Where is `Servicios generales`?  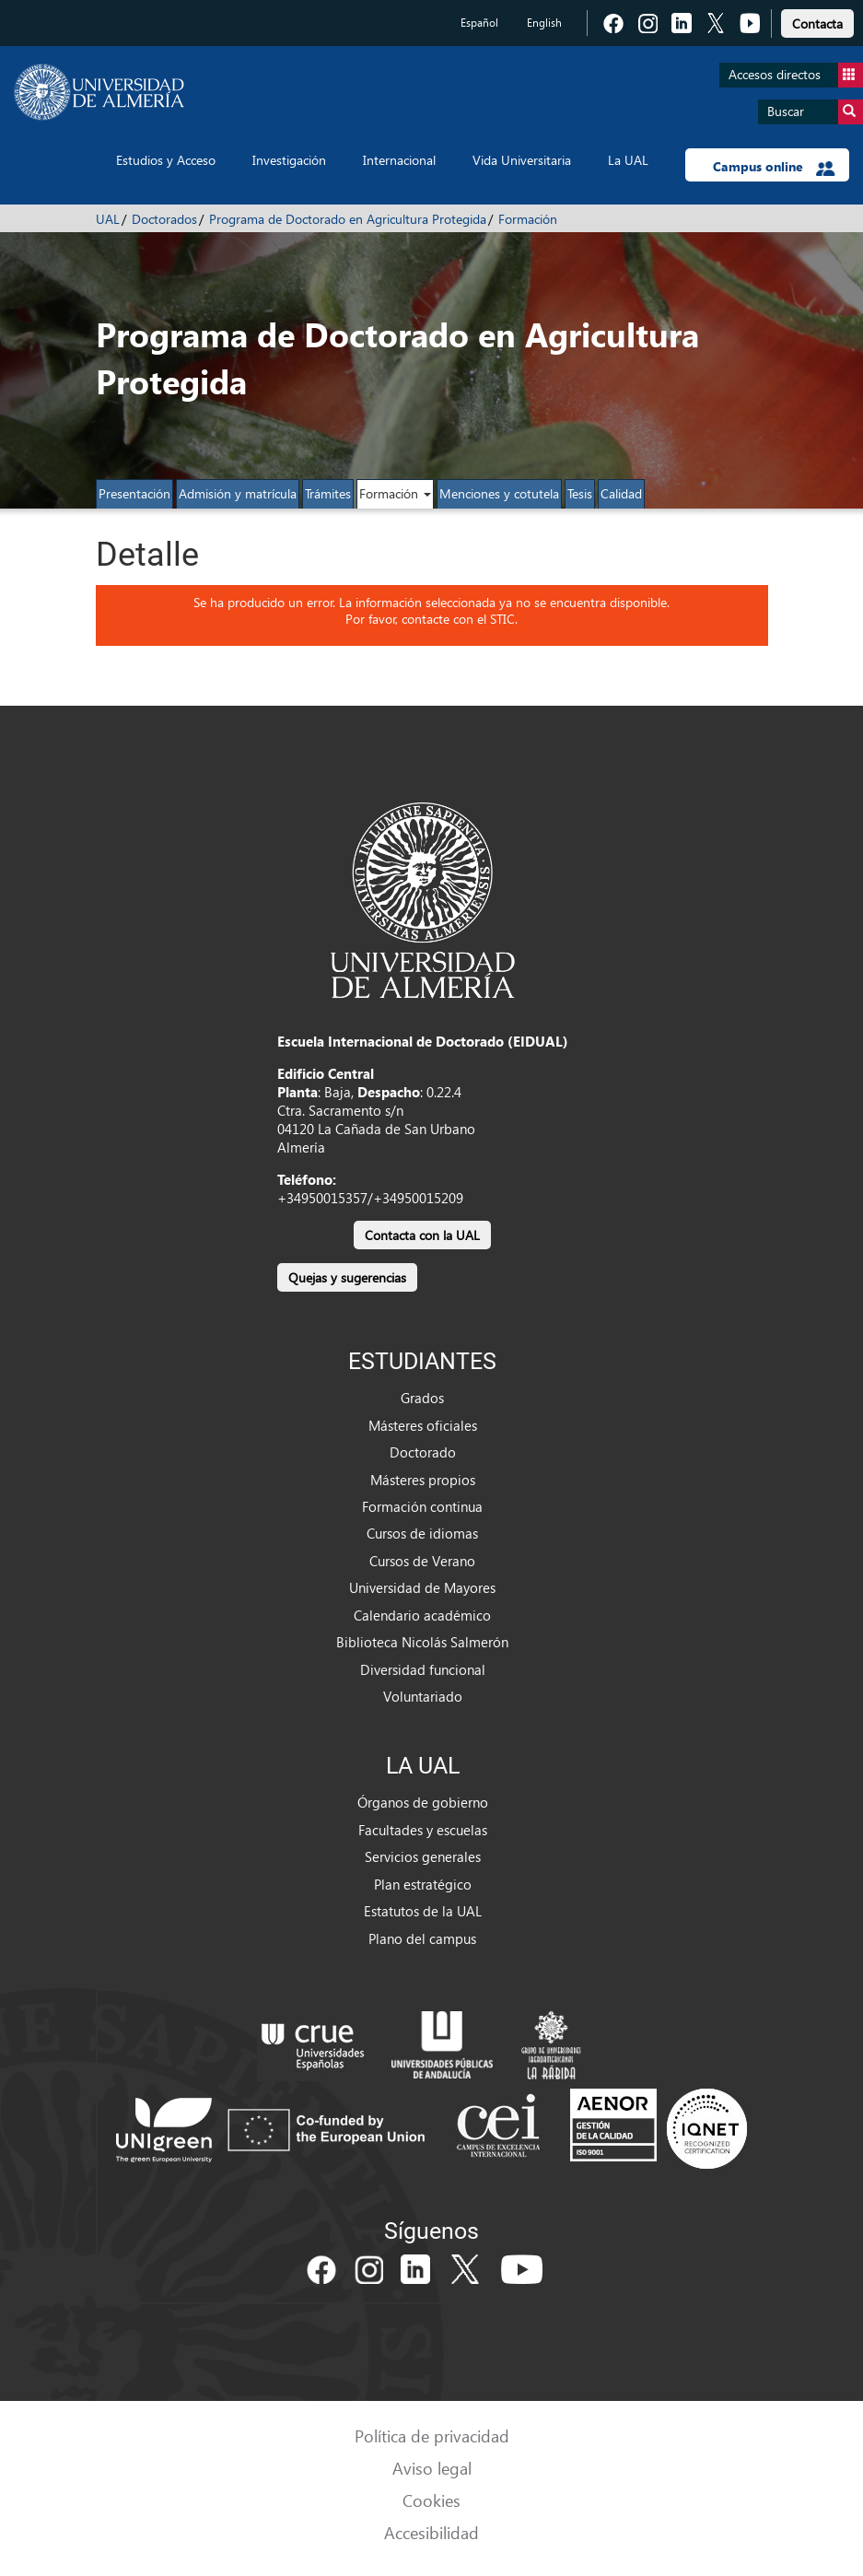
Servicios generales is located at coordinates (423, 1856).